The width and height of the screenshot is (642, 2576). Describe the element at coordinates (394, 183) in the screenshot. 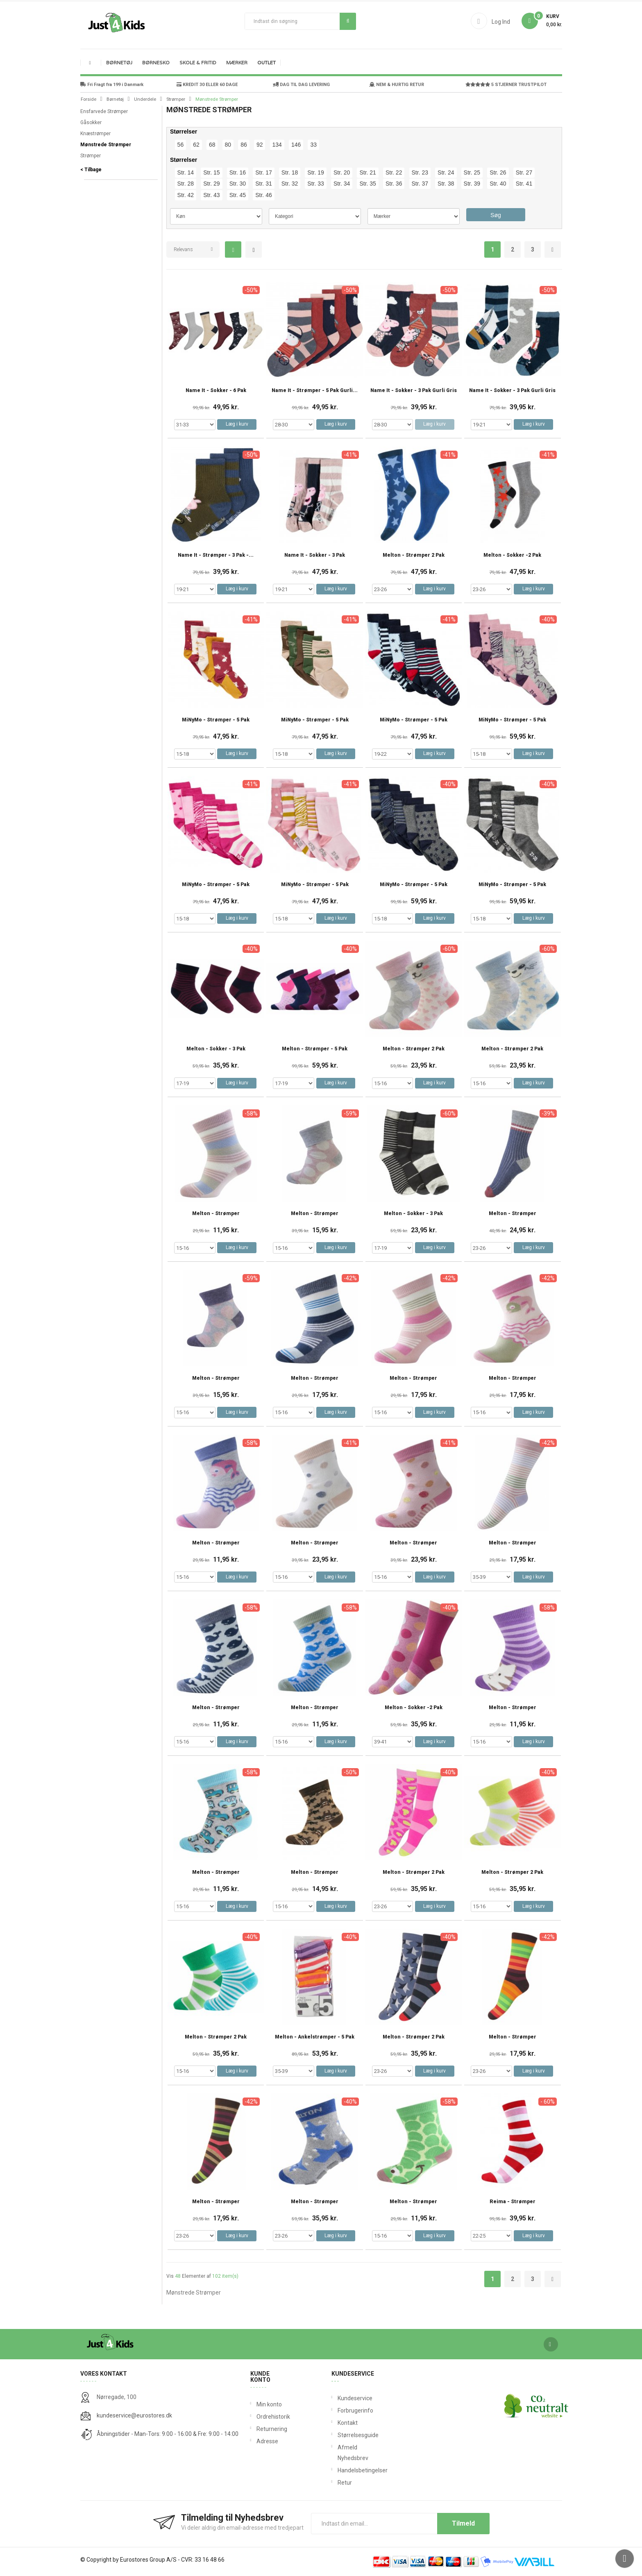

I see `Str. 36` at that location.